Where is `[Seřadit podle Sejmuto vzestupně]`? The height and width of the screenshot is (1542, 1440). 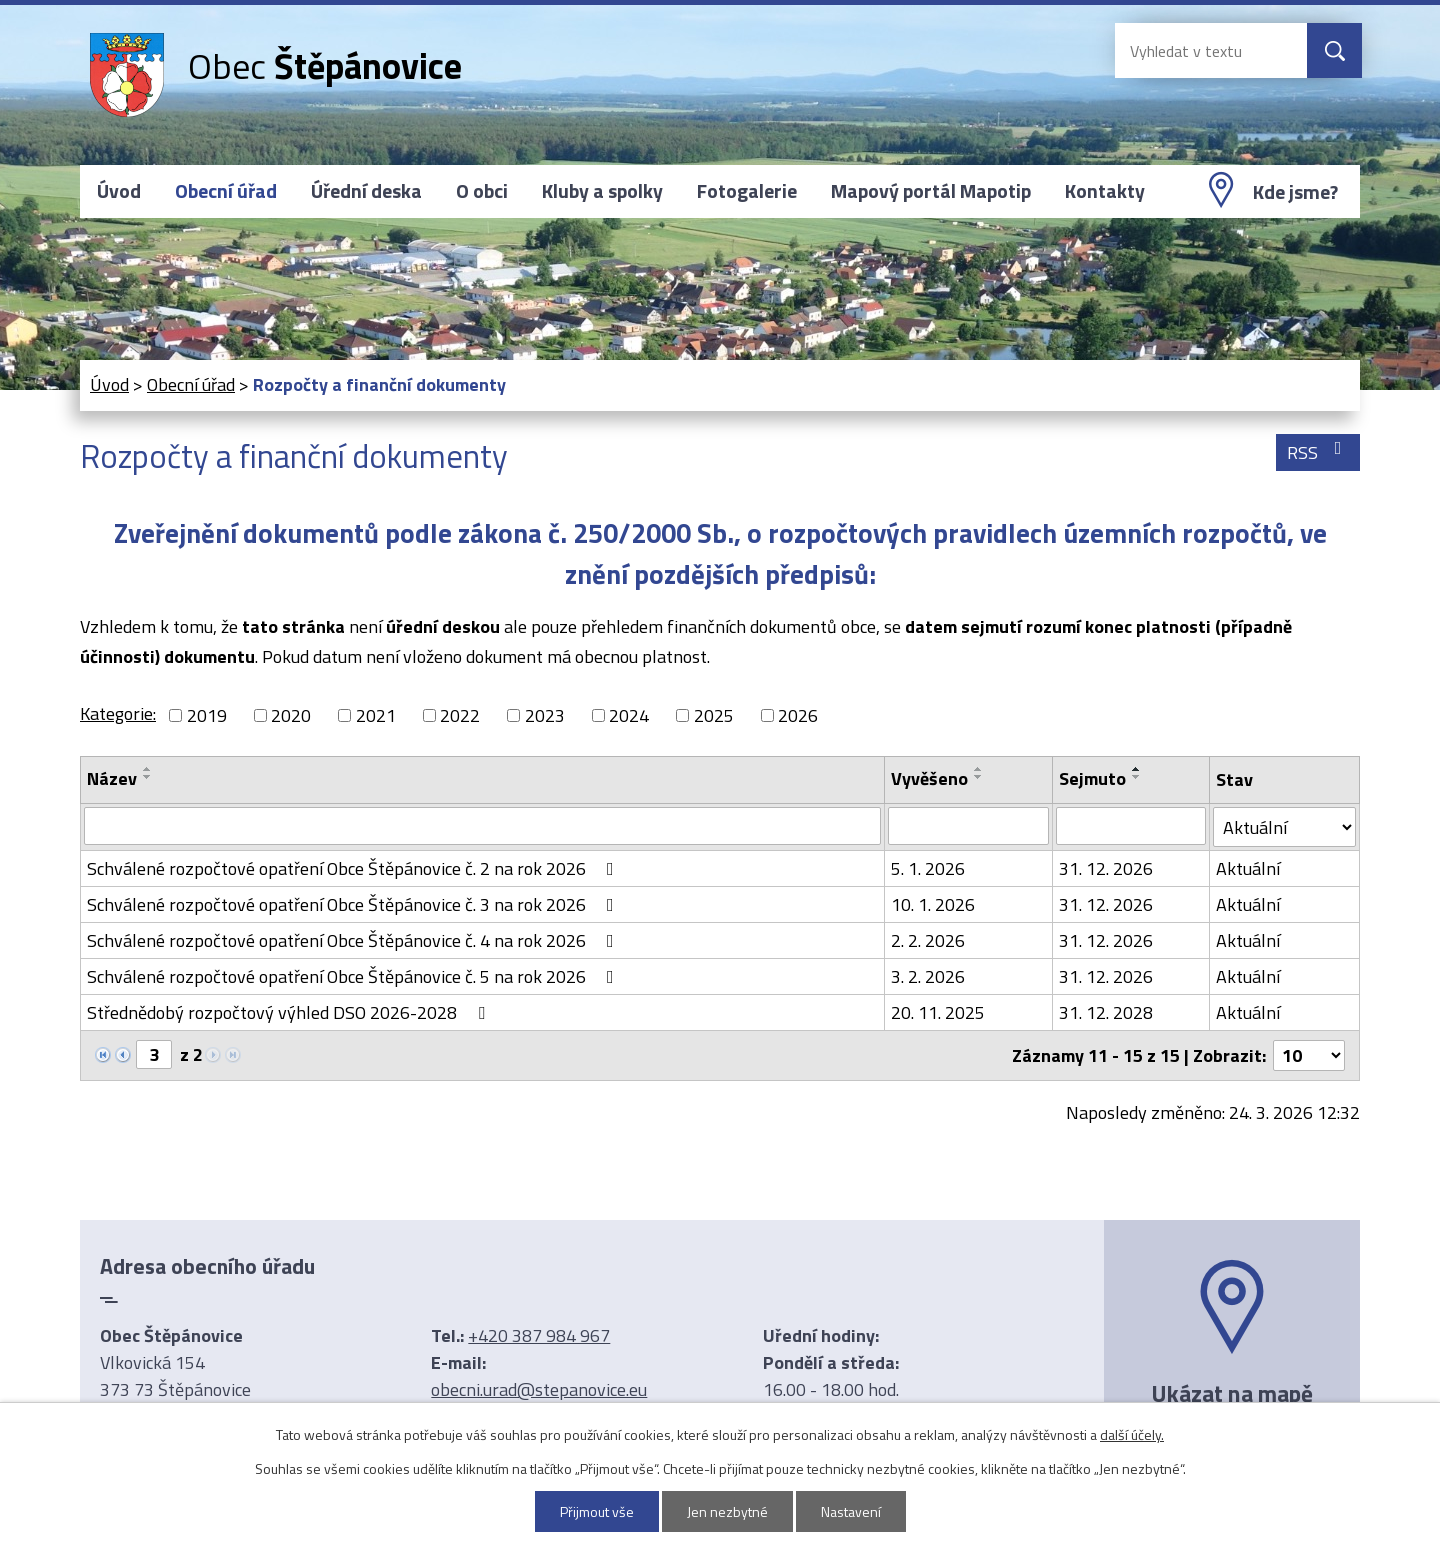
[Seřadit podle Sejmuto vzestupně] is located at coordinates (1137, 769).